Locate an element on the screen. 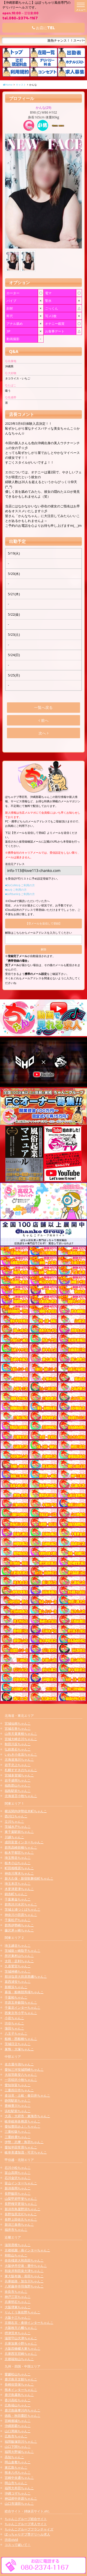 The image size is (87, 2576). 摂津茨木ちゃんこ is located at coordinates (18, 2333).